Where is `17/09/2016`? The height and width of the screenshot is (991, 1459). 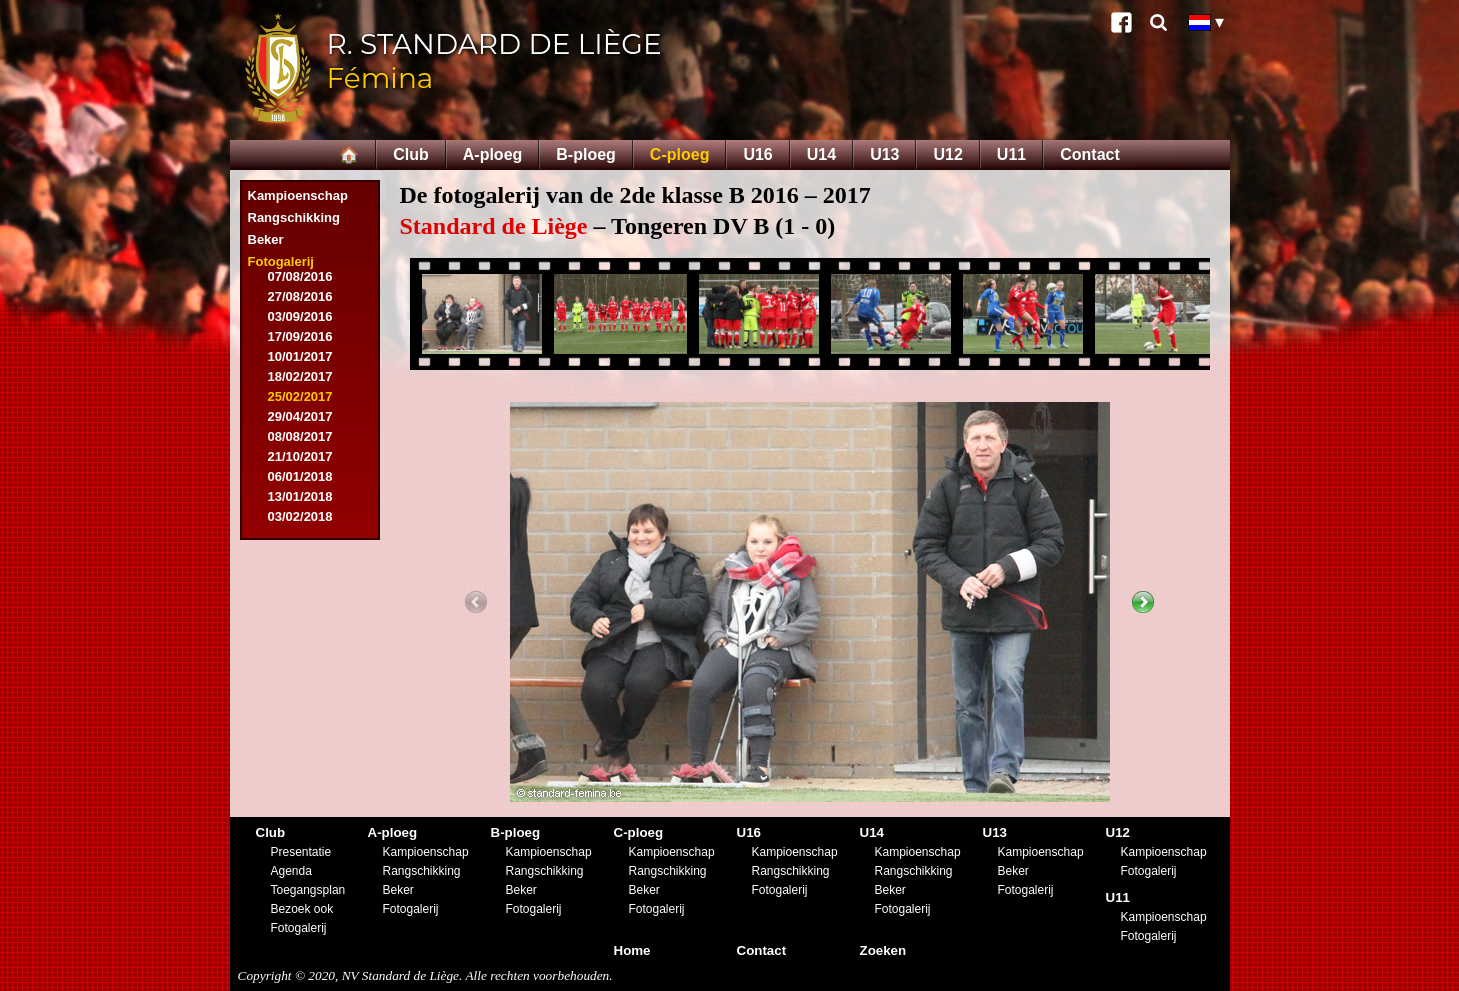
17/09/2016 is located at coordinates (300, 336).